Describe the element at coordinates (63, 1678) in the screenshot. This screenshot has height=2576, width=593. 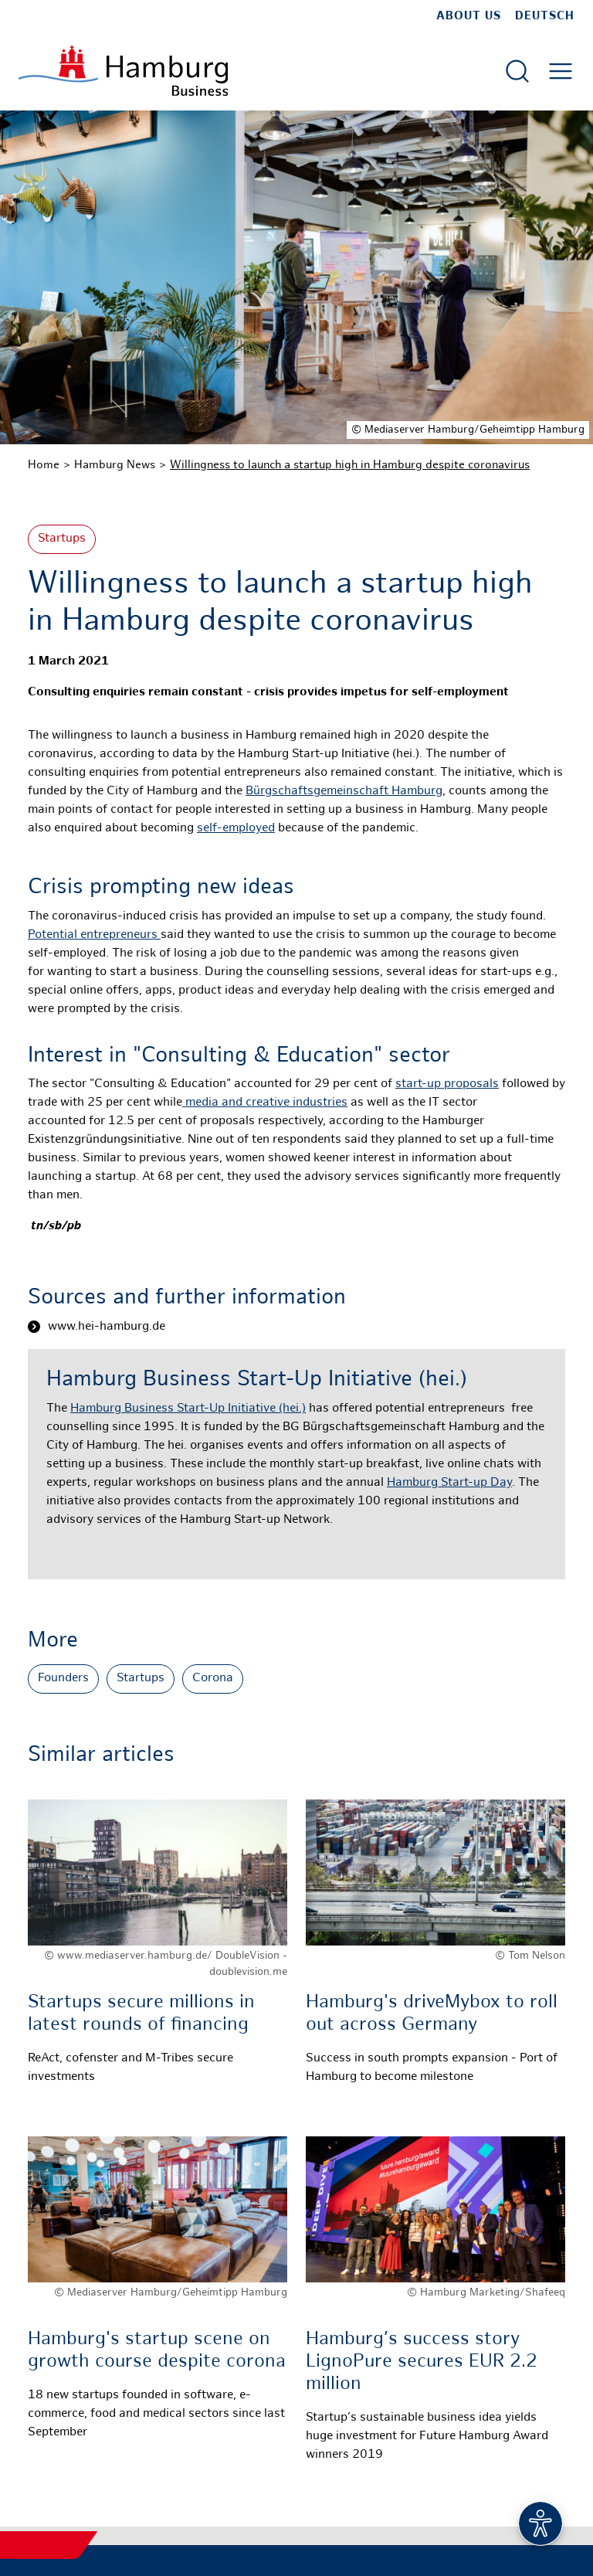
I see `Founders` at that location.